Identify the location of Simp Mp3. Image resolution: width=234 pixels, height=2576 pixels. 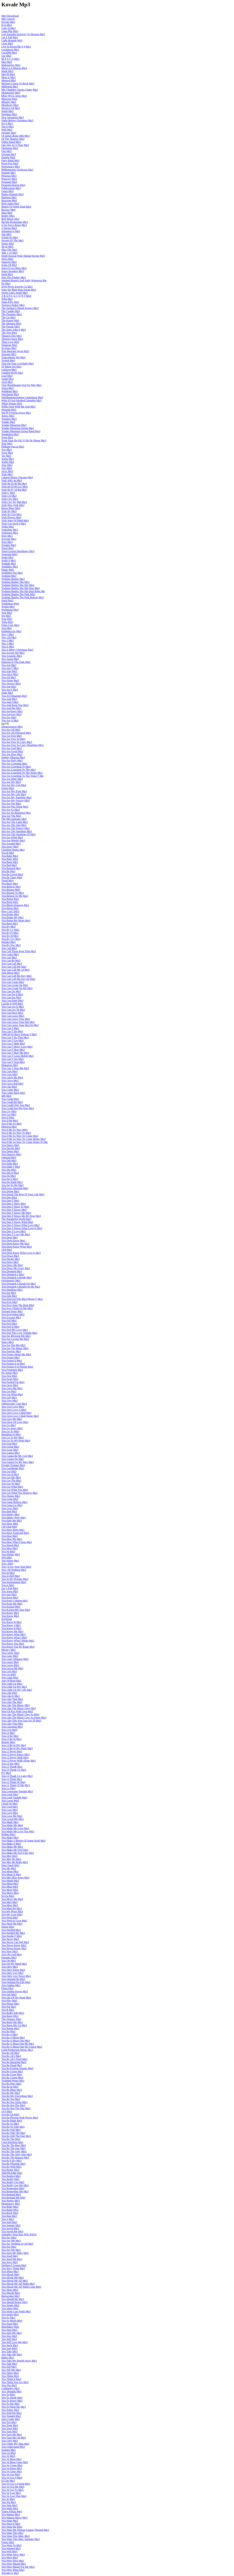
(7, 692).